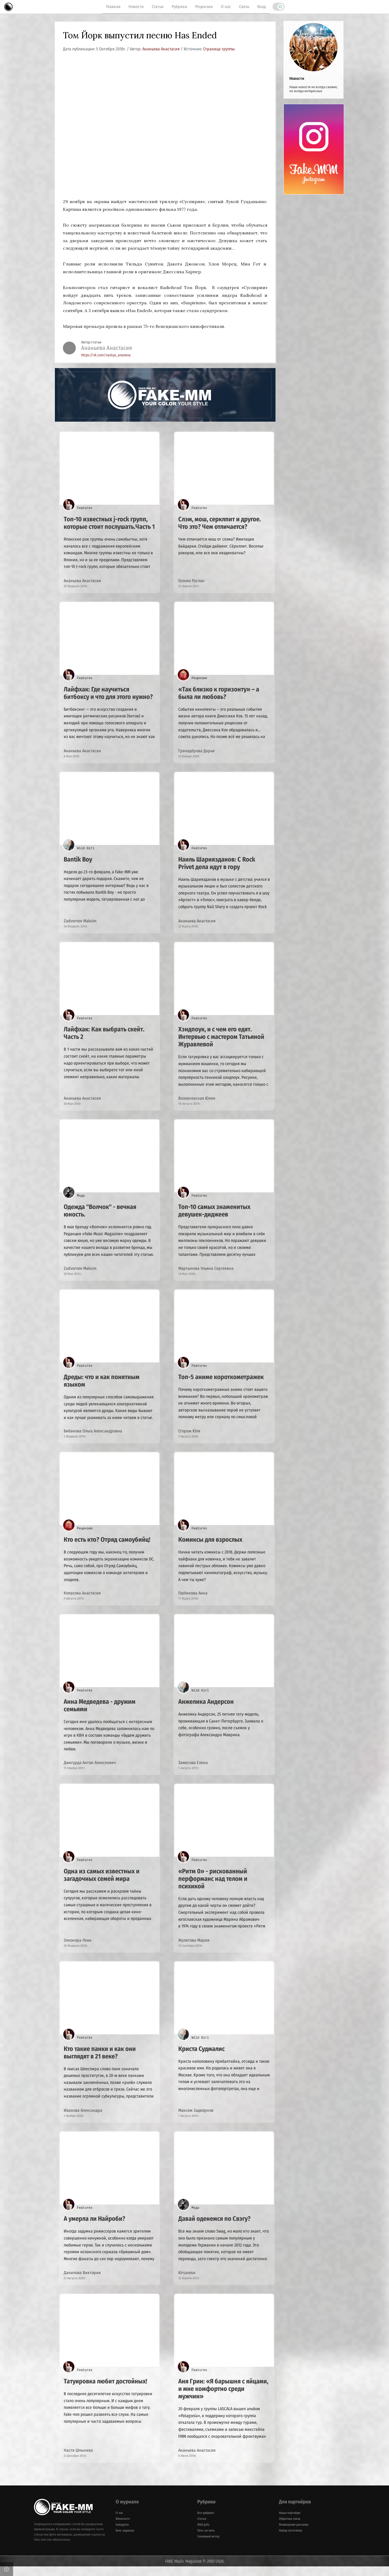 This screenshot has height=2576, width=389. What do you see at coordinates (161, 48) in the screenshot?
I see `Ананьева Анастасия` at bounding box center [161, 48].